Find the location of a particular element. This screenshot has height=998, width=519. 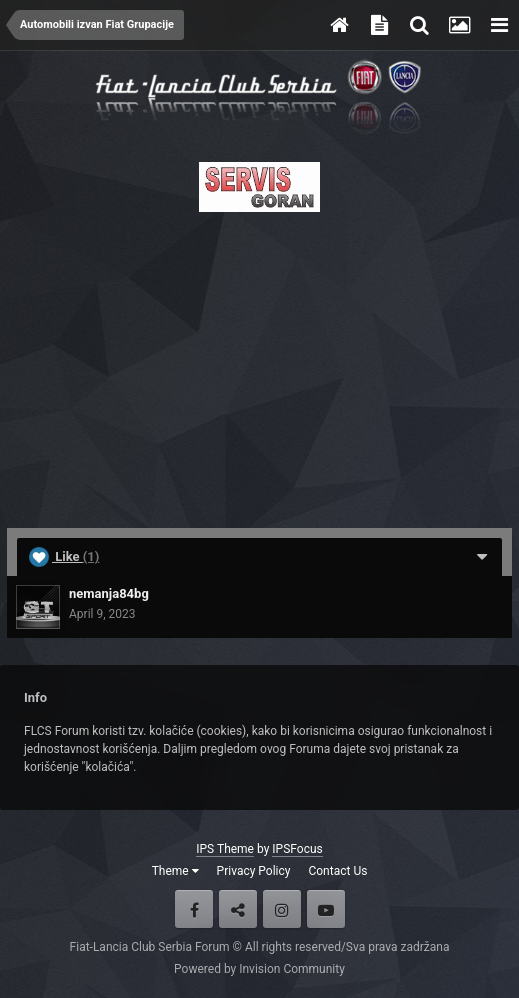

Privacy Policy is located at coordinates (254, 871).